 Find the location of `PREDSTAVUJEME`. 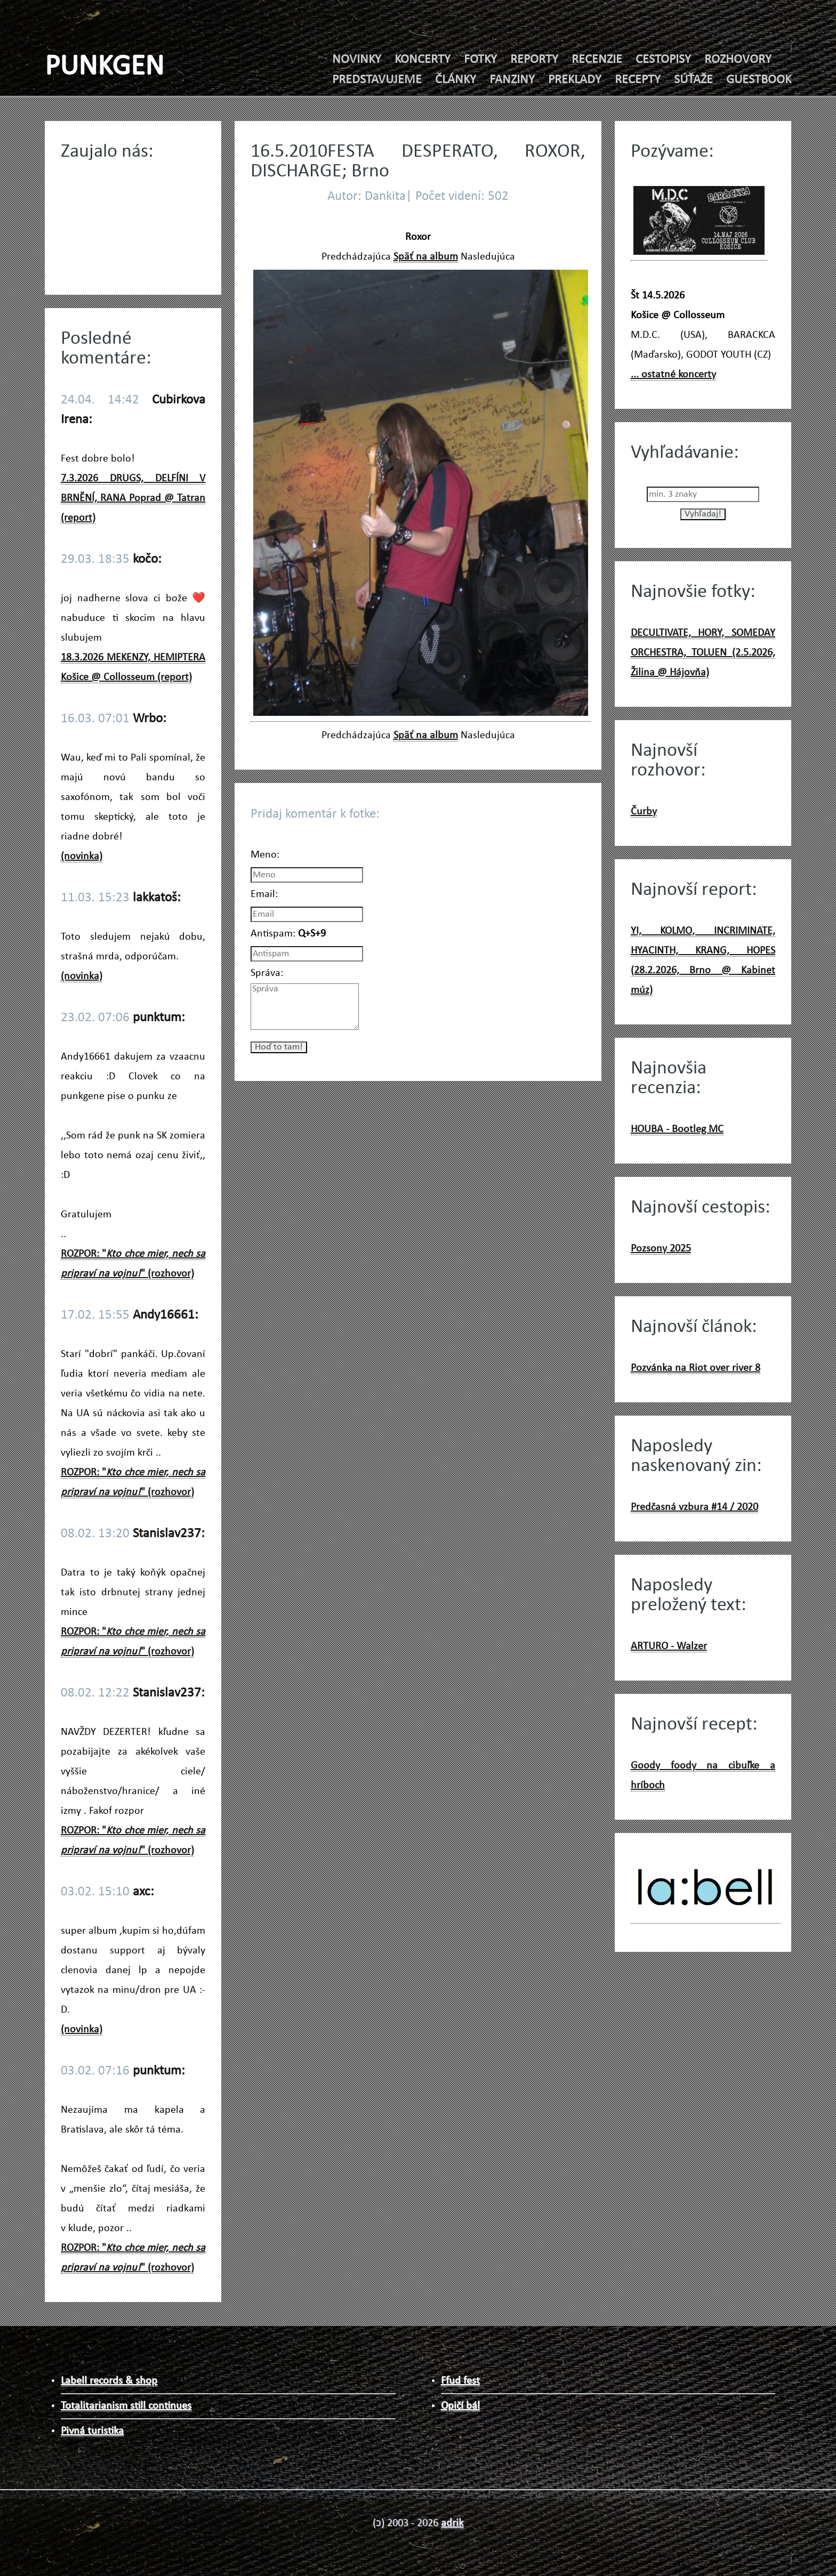

PREDSTAVUJEME is located at coordinates (377, 80).